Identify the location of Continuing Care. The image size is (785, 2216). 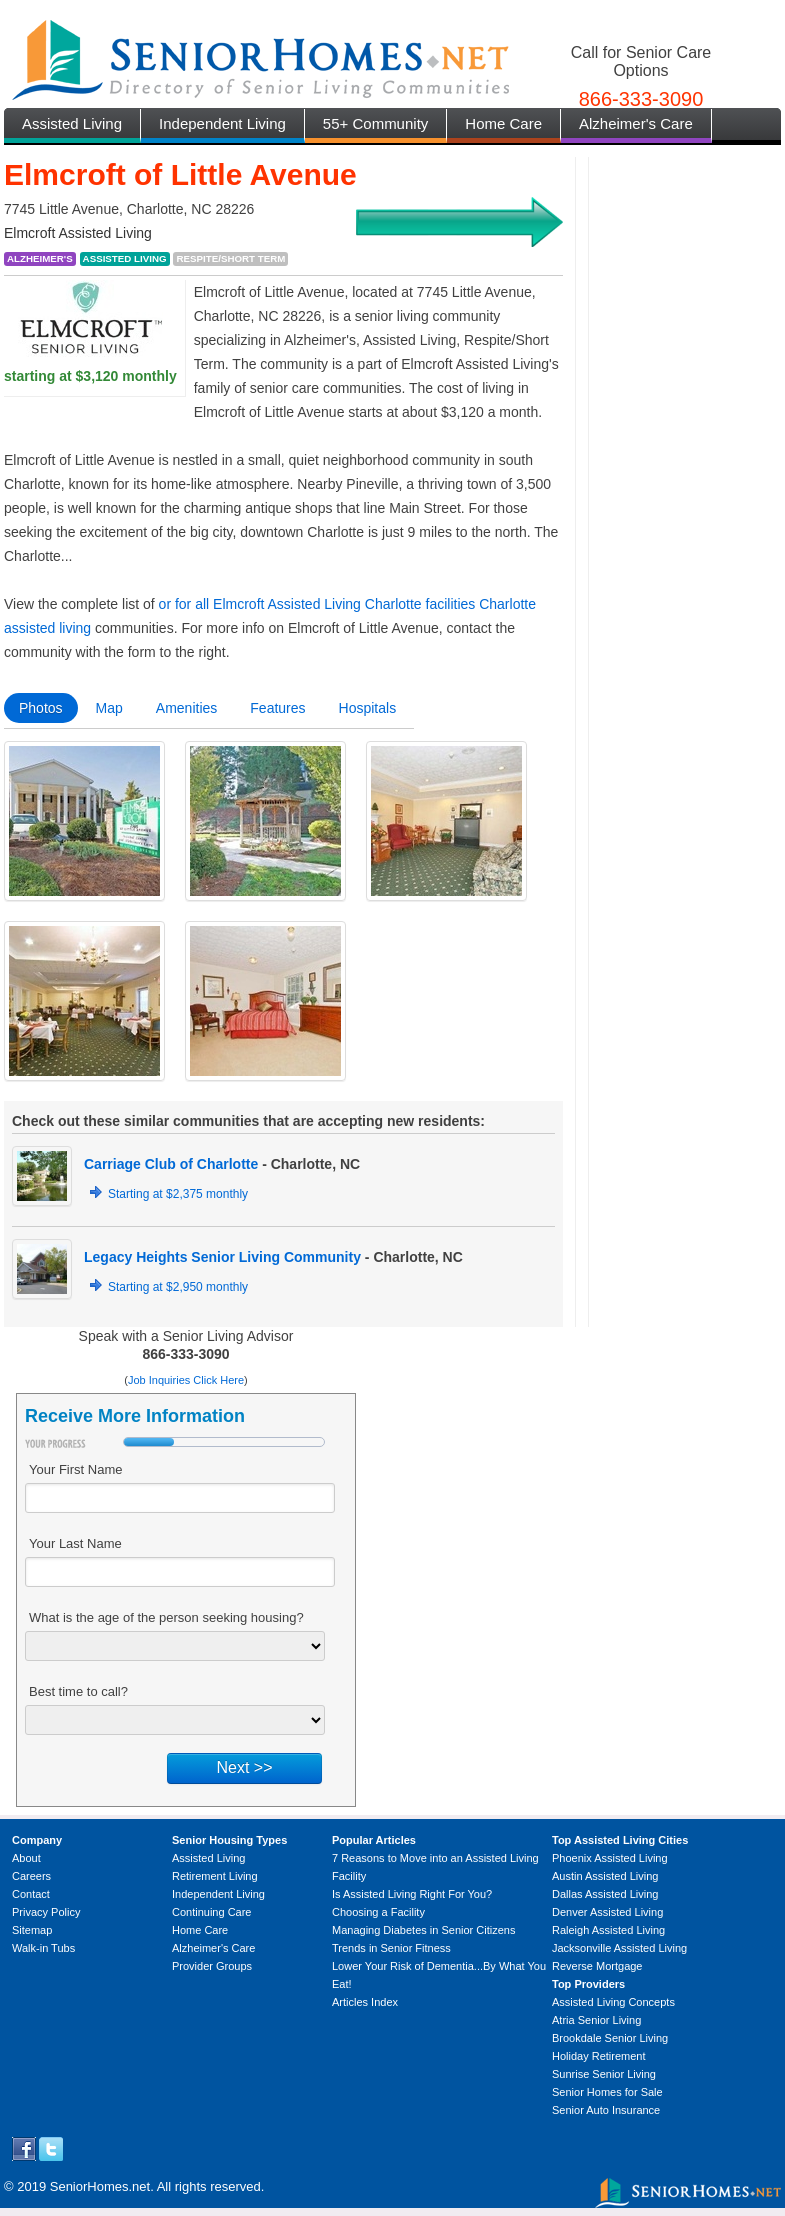
(212, 1912).